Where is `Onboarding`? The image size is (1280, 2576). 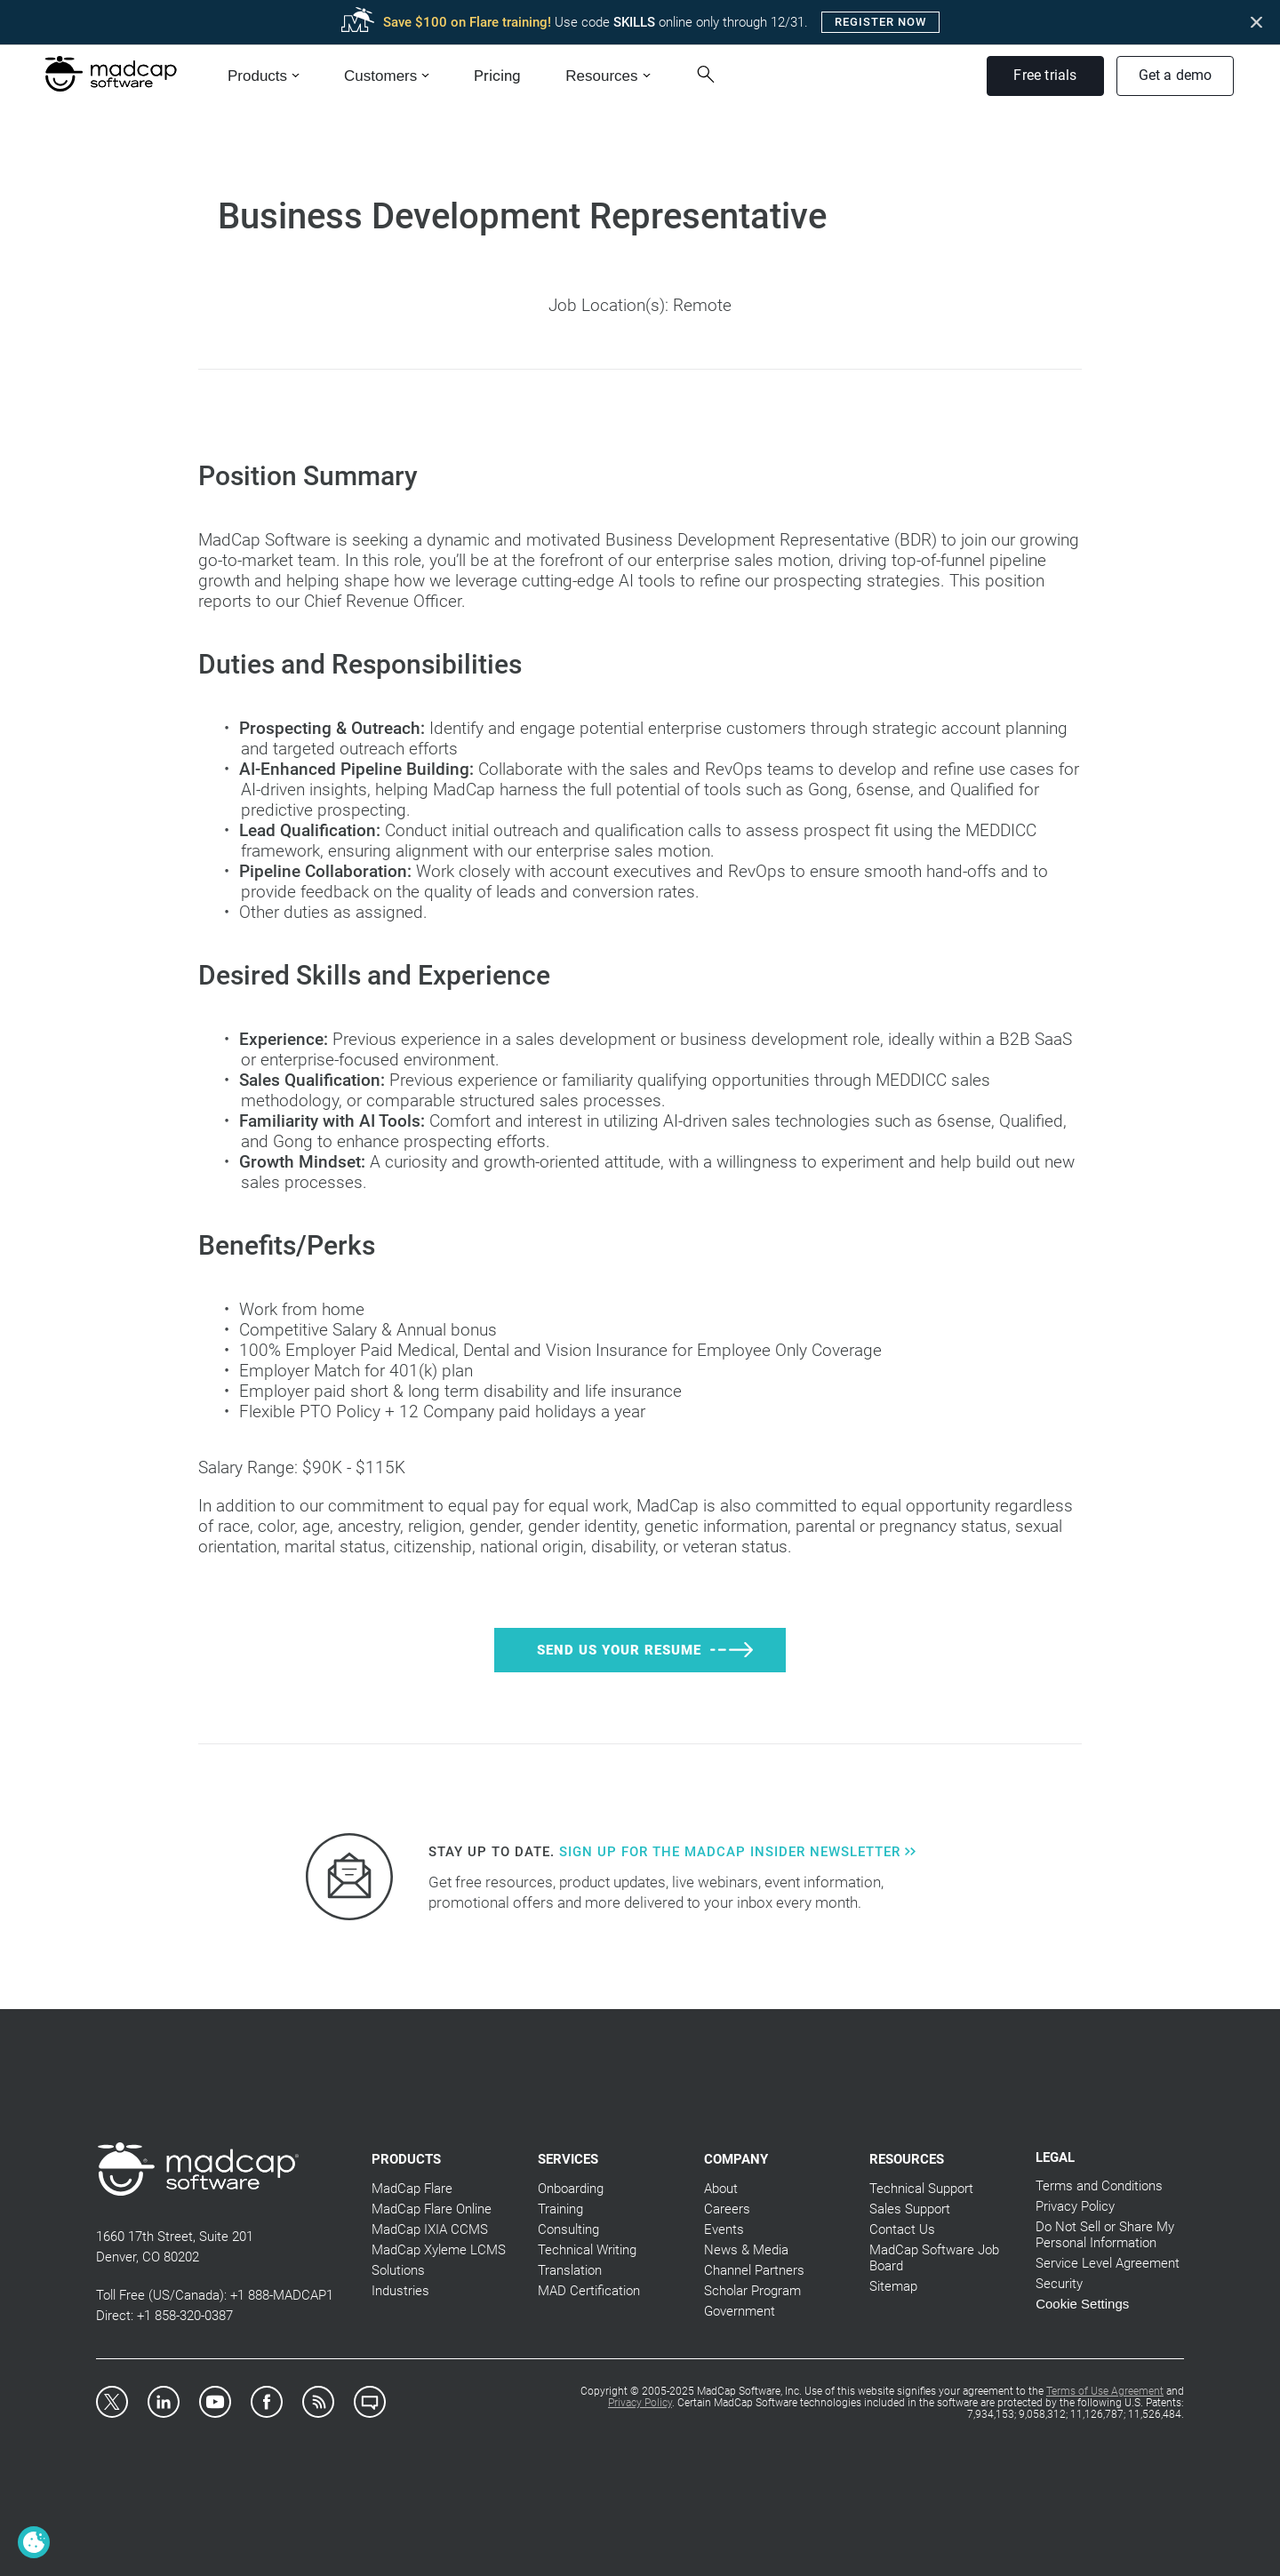 Onboarding is located at coordinates (571, 2189).